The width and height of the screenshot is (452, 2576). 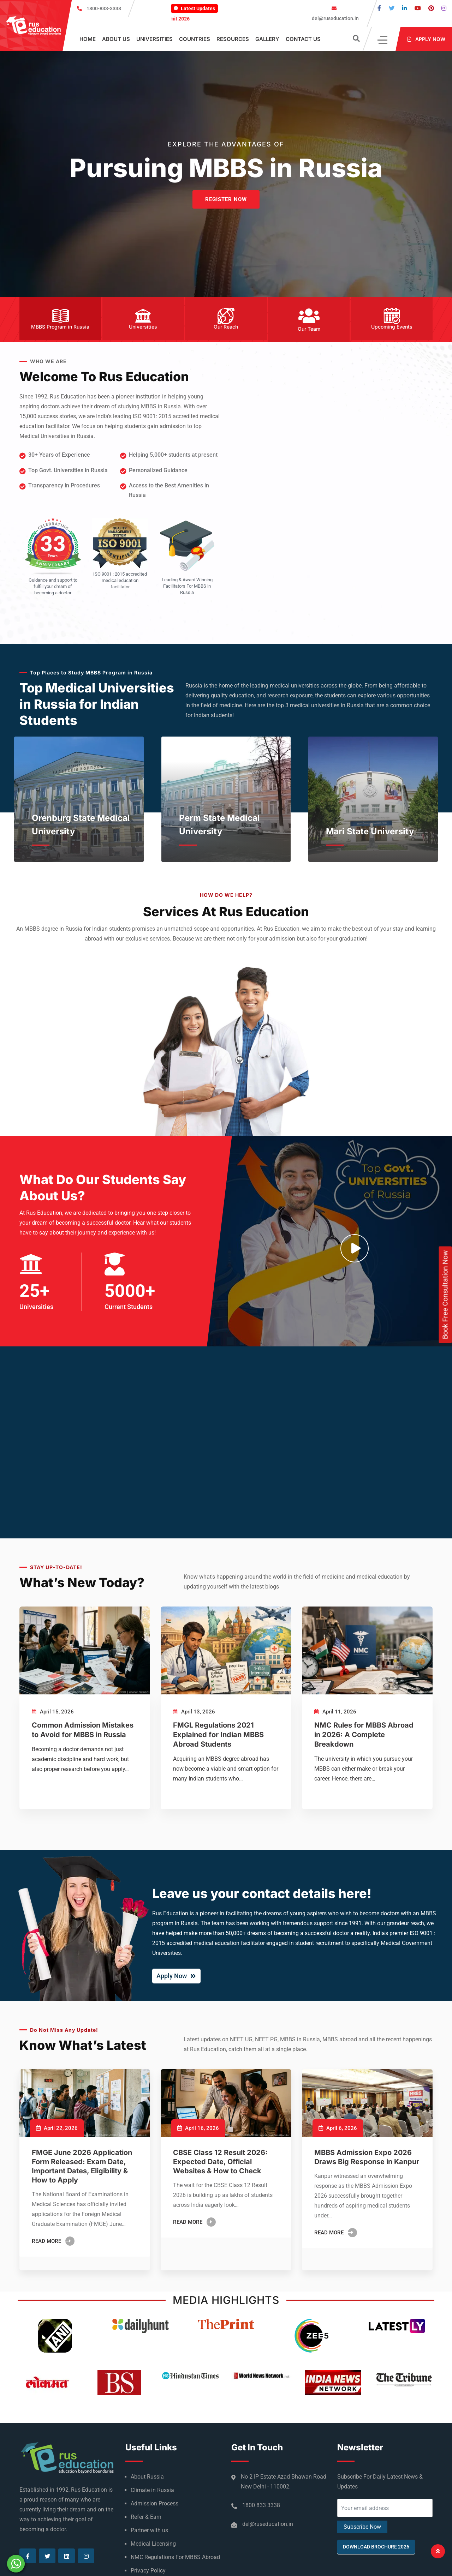 What do you see at coordinates (153, 2543) in the screenshot?
I see `Medical Licensing` at bounding box center [153, 2543].